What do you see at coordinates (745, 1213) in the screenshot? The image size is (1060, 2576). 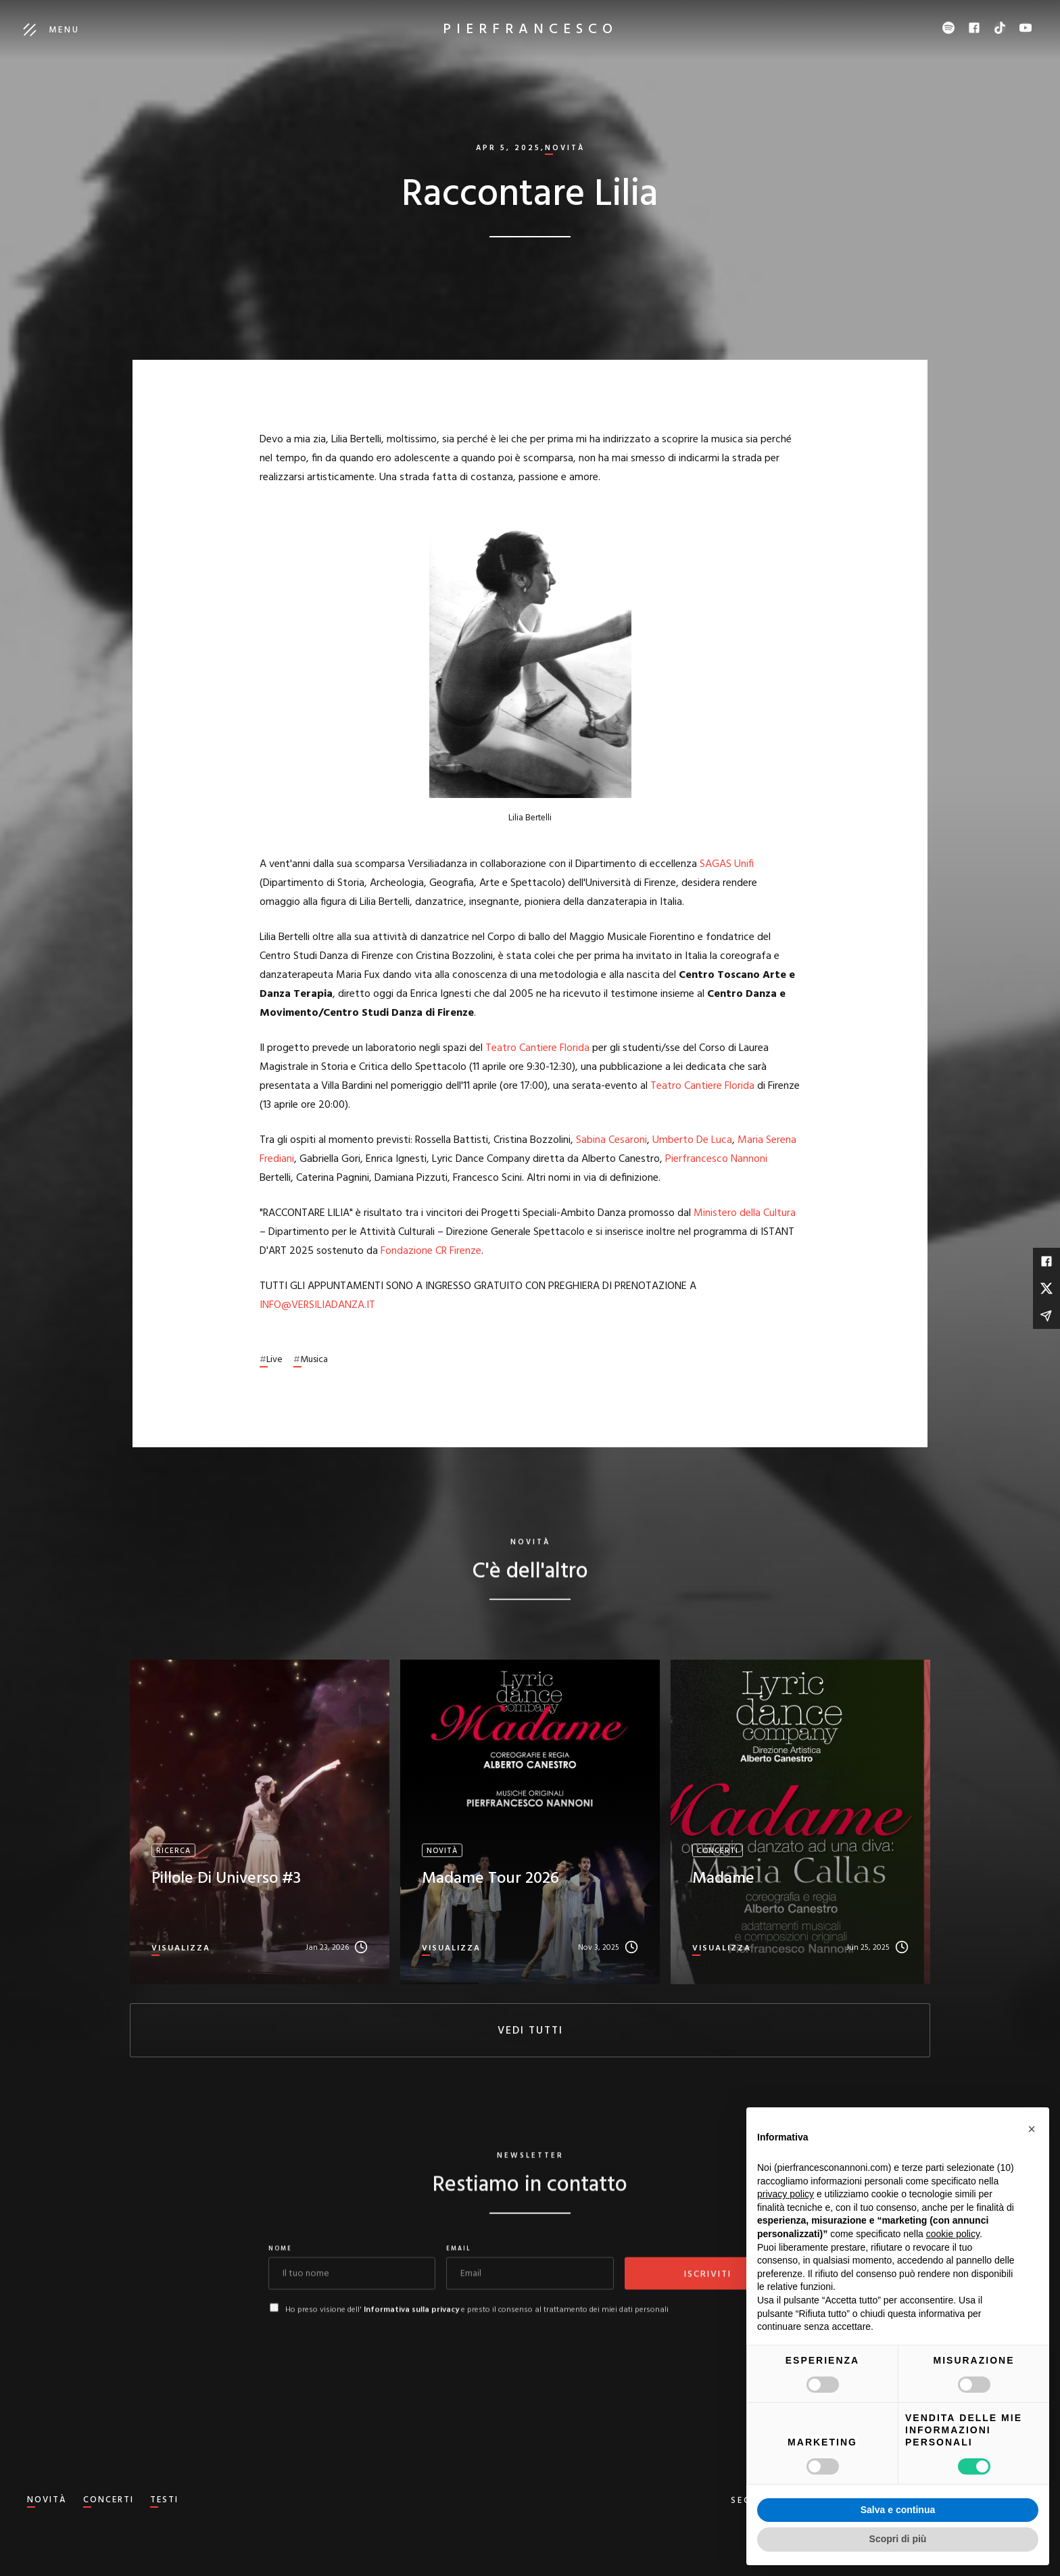 I see `Ministero della Cultura` at bounding box center [745, 1213].